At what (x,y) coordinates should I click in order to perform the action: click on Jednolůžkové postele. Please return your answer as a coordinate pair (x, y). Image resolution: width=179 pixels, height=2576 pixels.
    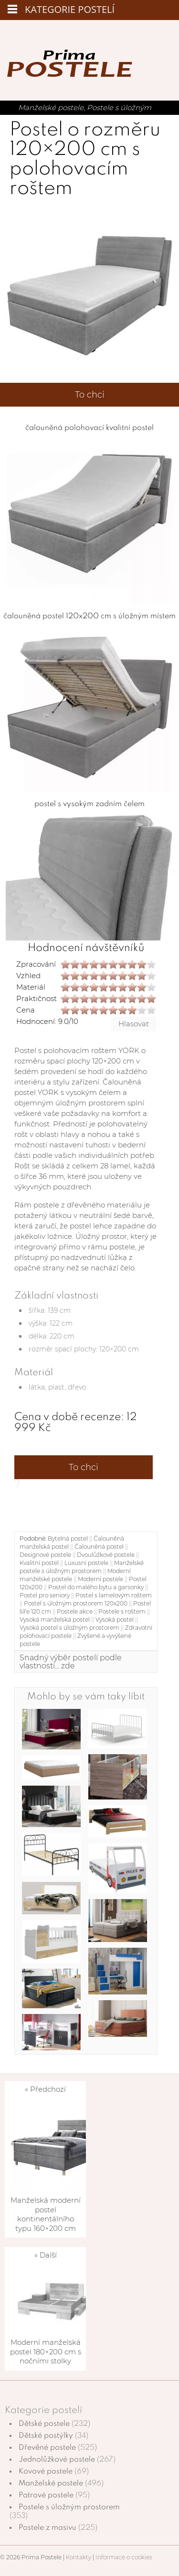
    Looking at the image, I should click on (57, 2460).